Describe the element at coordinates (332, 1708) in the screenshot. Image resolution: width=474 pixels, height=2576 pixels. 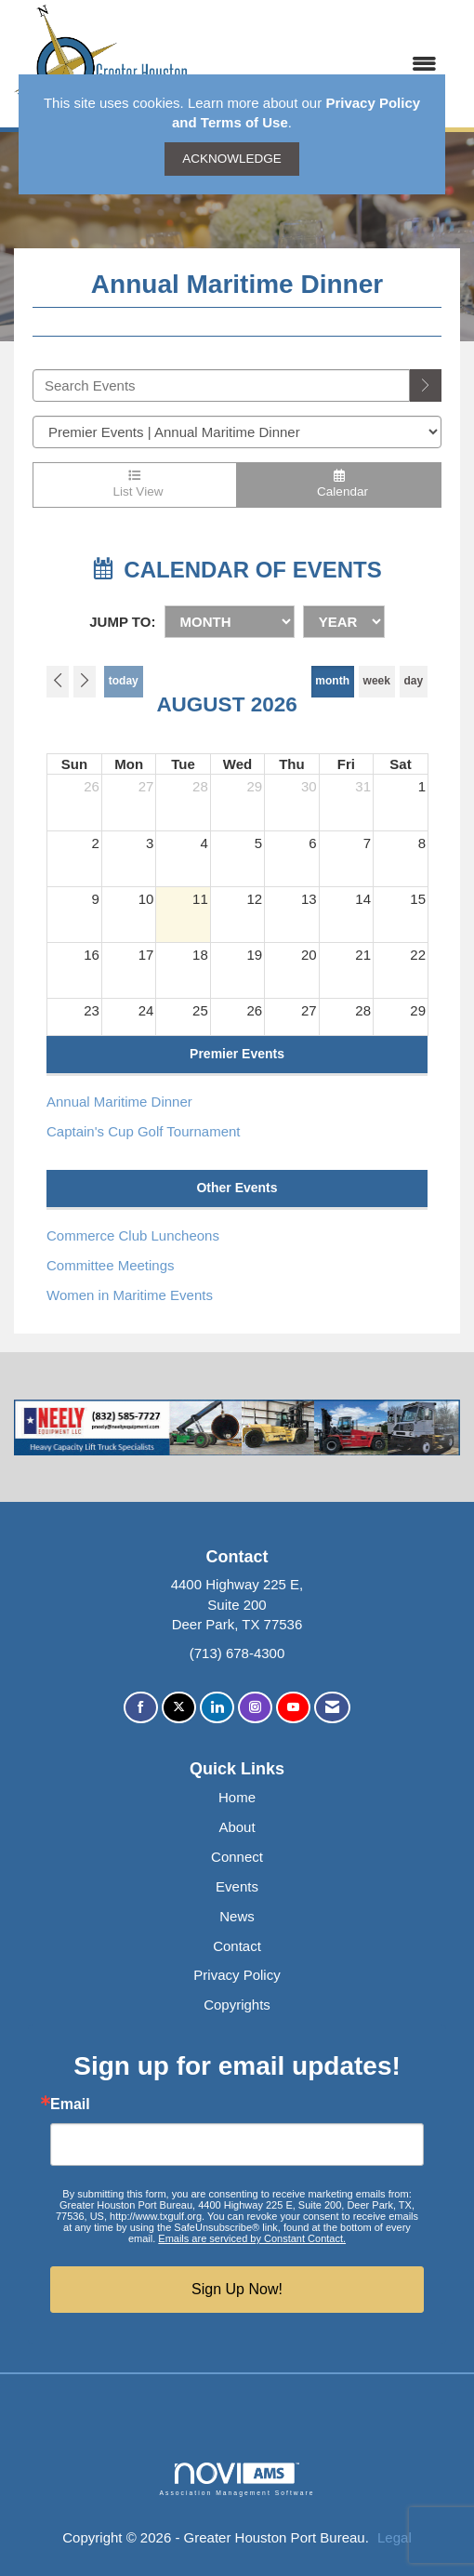
I see `[Contact Us via Email]` at that location.